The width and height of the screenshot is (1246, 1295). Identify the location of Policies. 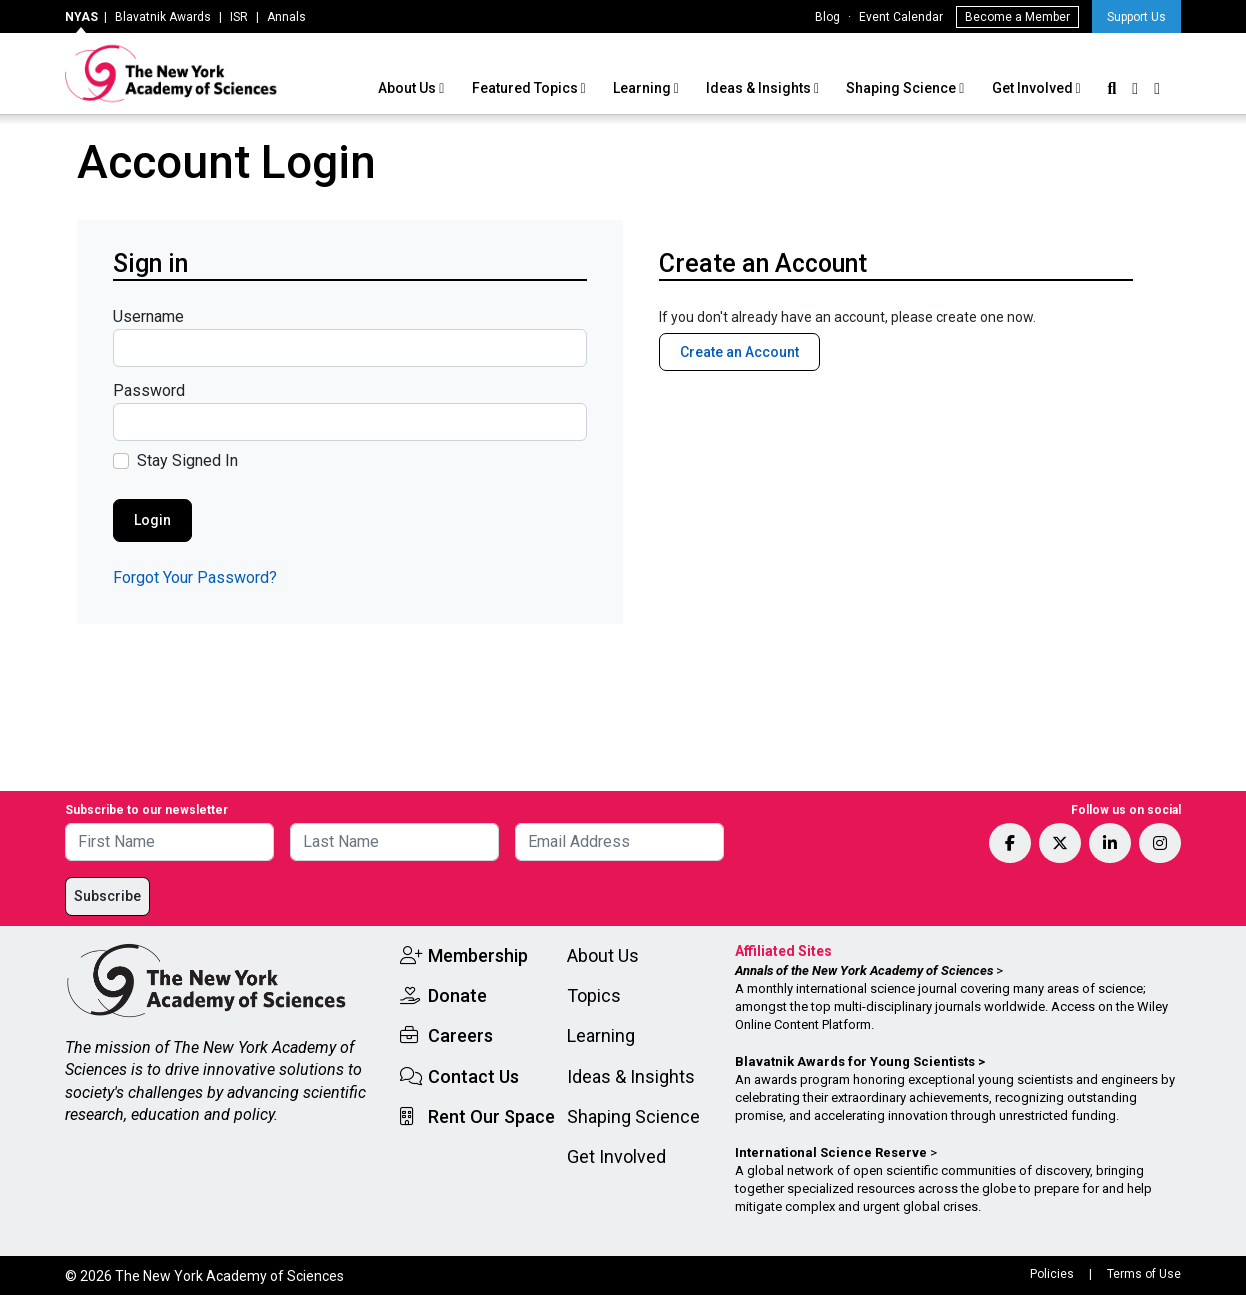
(1052, 1274).